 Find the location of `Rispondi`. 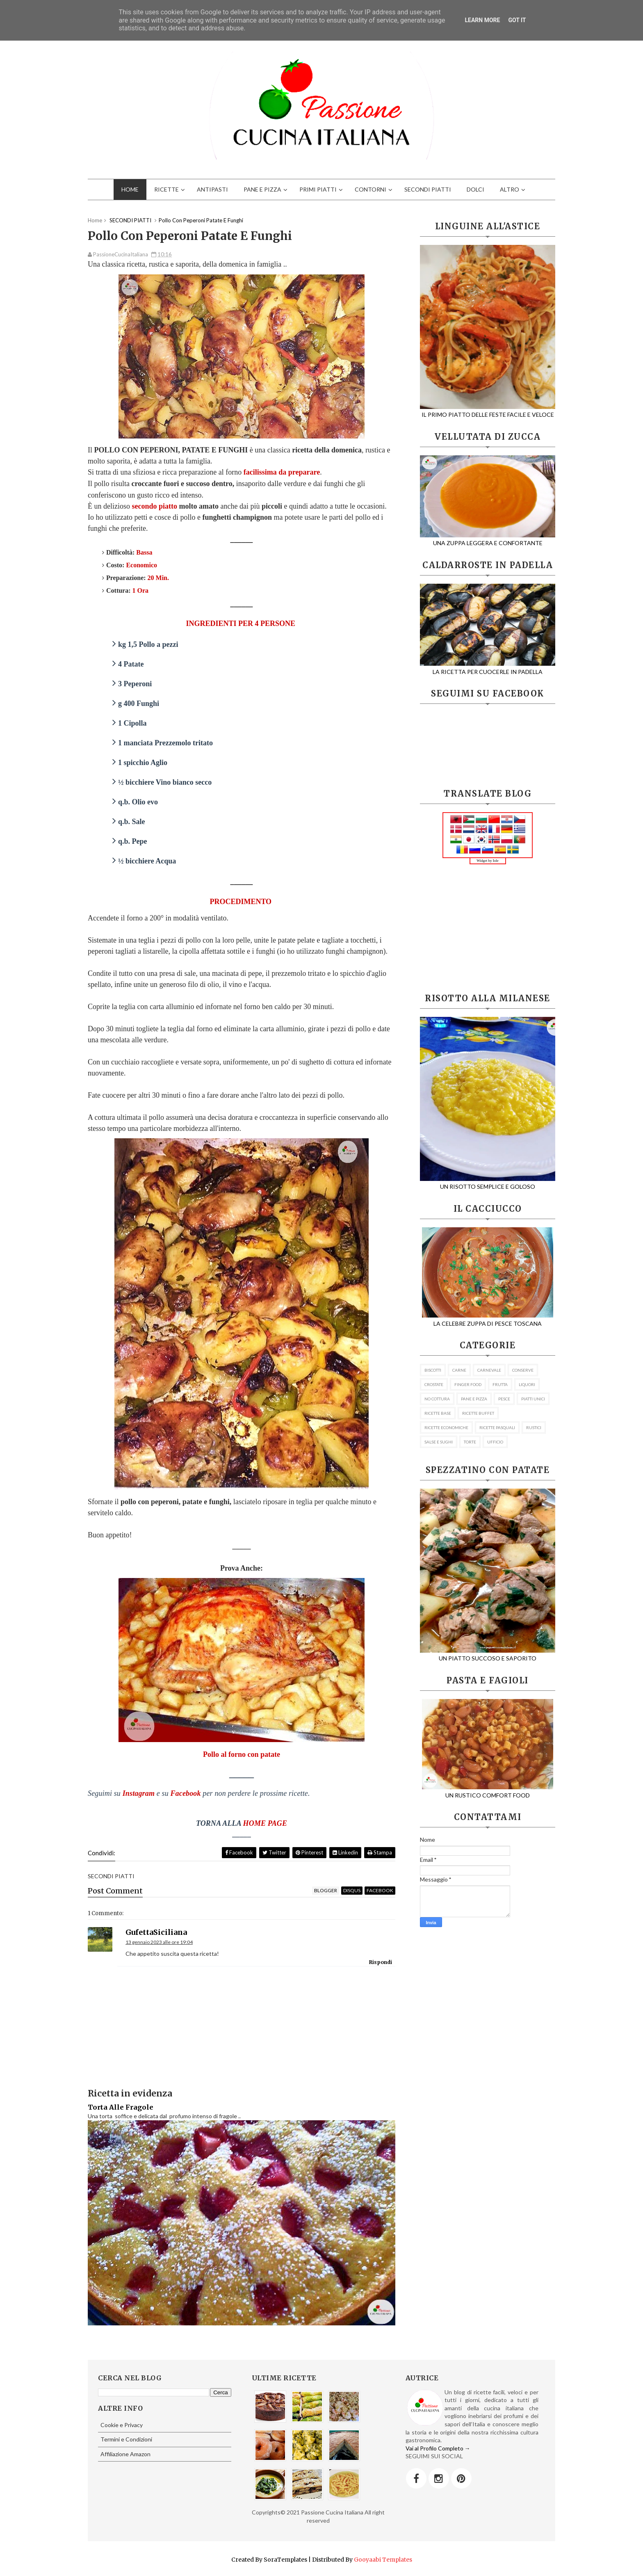

Rispondi is located at coordinates (380, 1962).